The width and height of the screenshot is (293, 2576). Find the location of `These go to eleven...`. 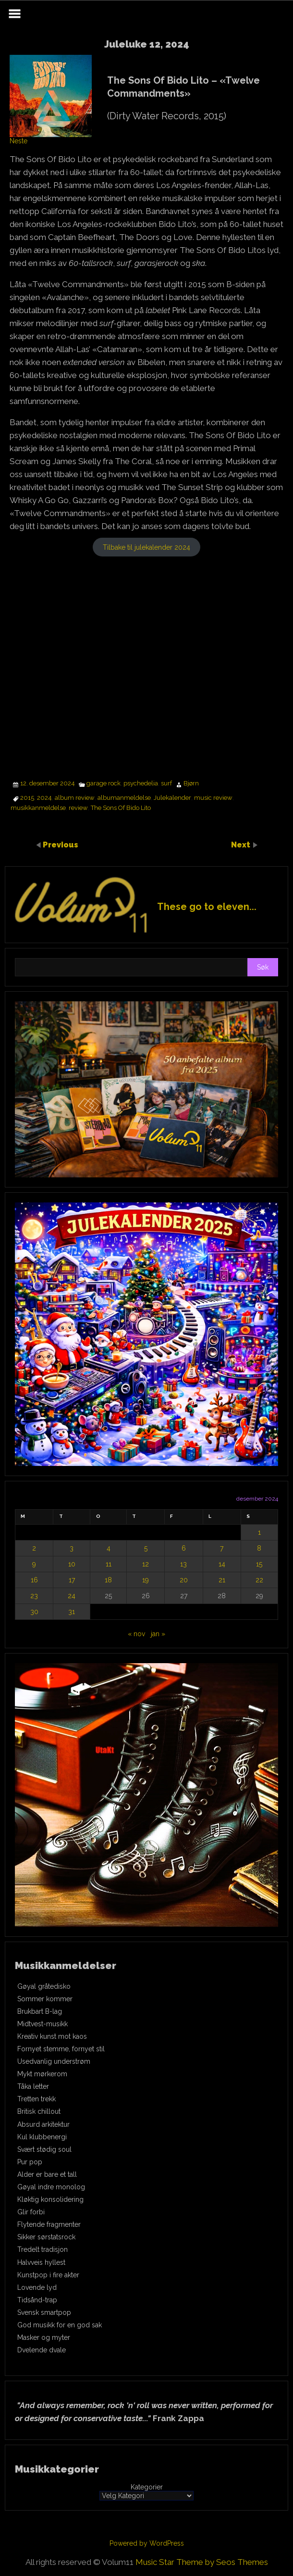

These go to eleven... is located at coordinates (206, 906).